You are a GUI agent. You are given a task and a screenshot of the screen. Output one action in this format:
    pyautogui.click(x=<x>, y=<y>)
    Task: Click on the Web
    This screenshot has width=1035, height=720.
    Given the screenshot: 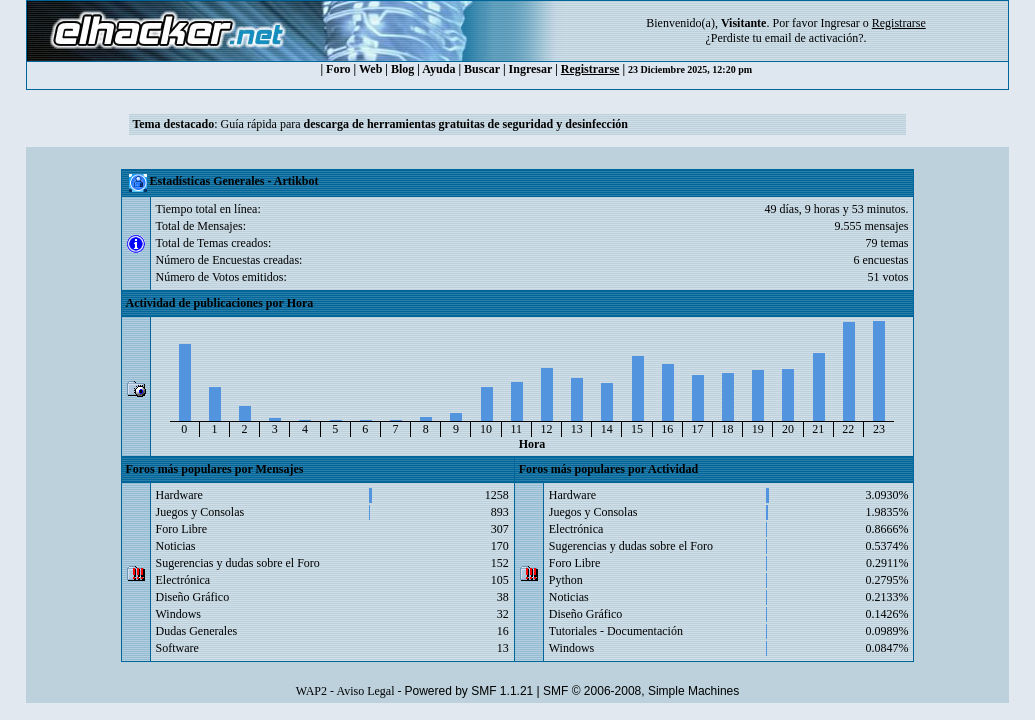 What is the action you would take?
    pyautogui.click(x=370, y=69)
    